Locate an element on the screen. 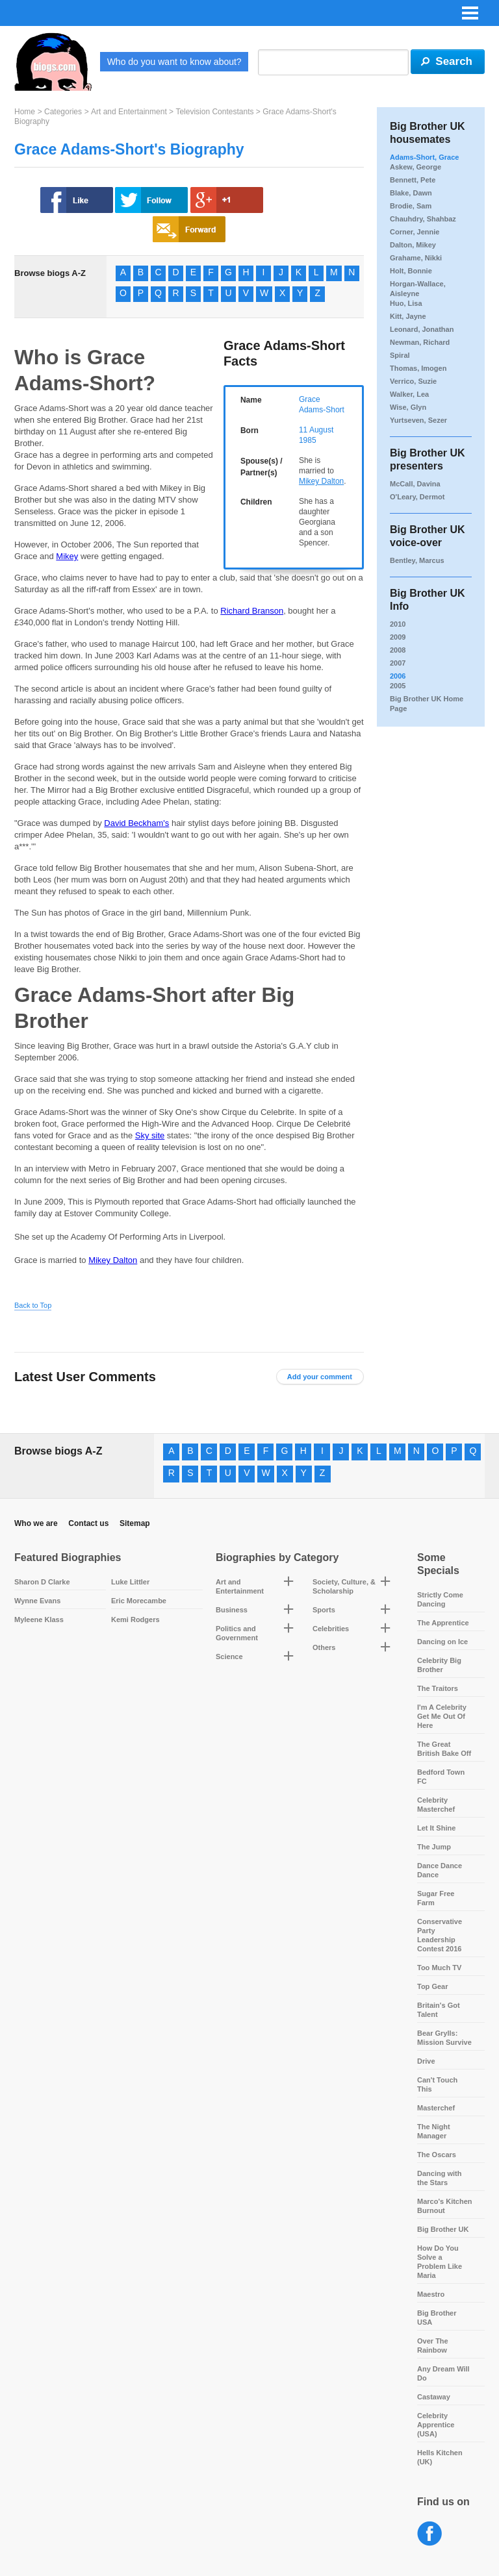 Image resolution: width=499 pixels, height=2576 pixels. Sports is located at coordinates (324, 1610).